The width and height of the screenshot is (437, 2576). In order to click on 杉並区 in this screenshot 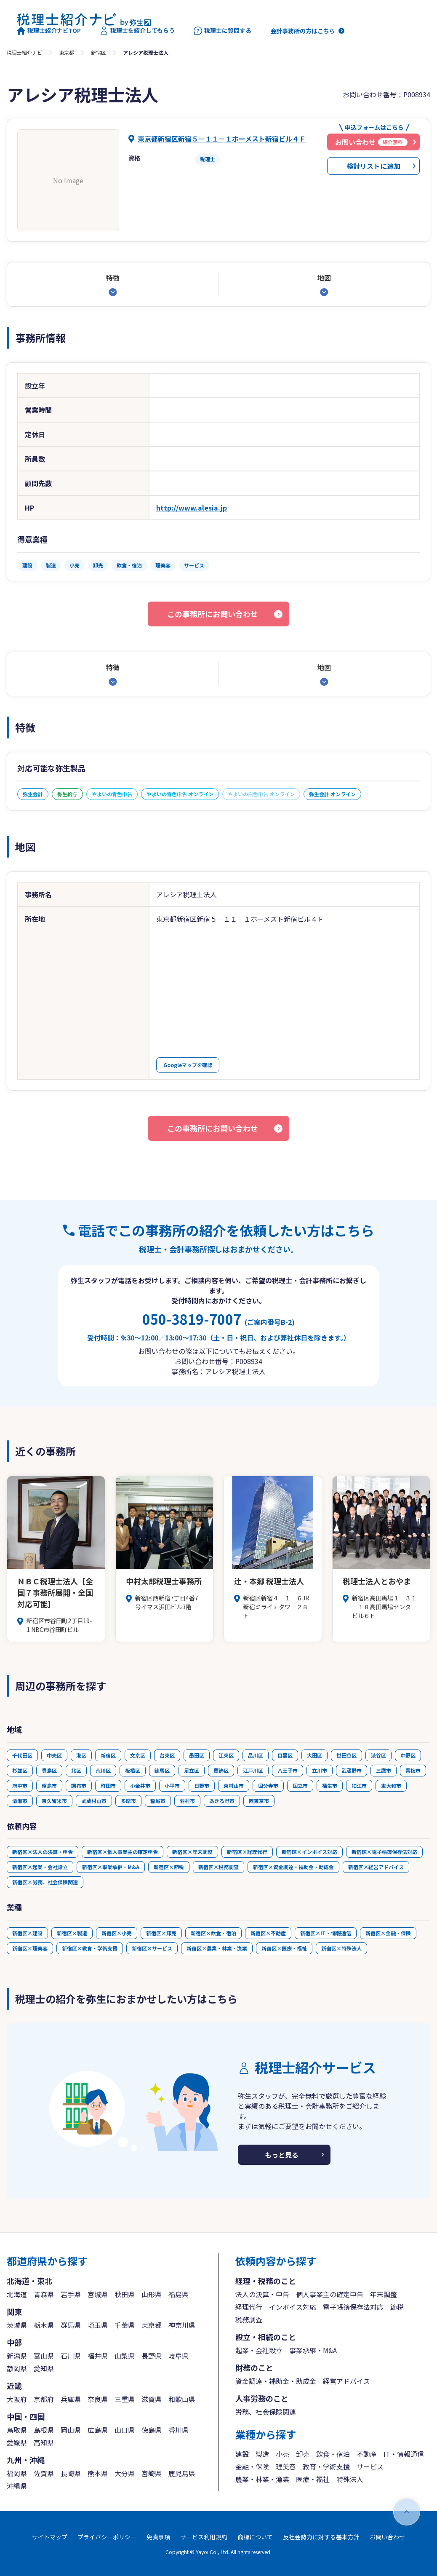, I will do `click(19, 1770)`.